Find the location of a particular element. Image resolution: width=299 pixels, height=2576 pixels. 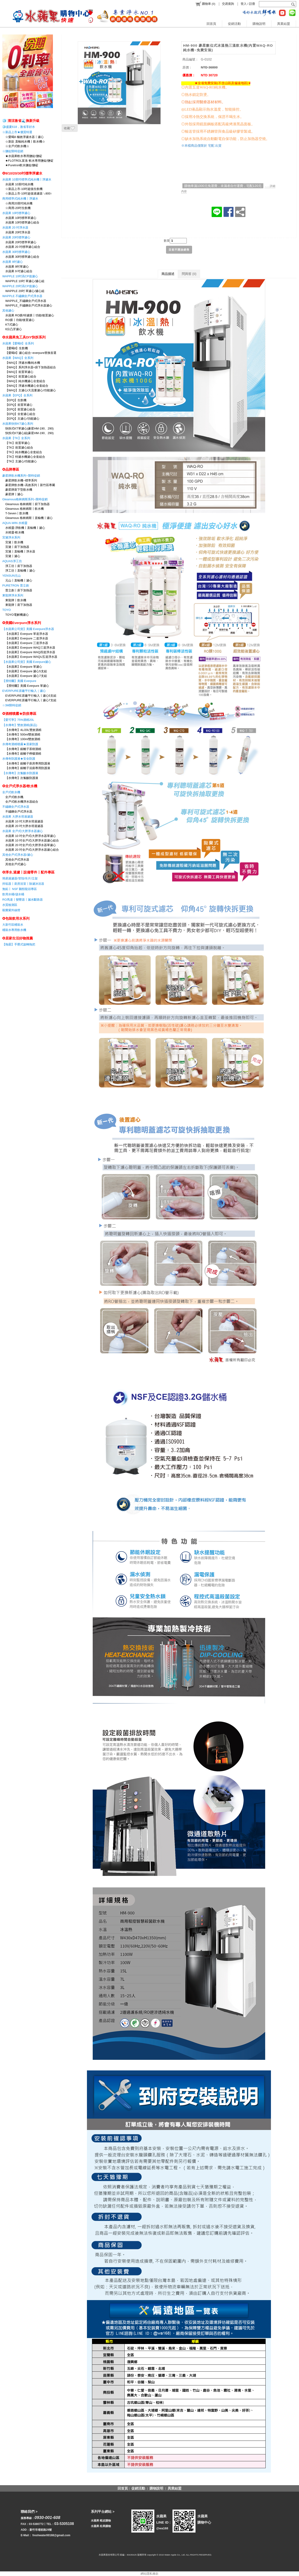

【水蘋果】Everpure 濾心5支組 is located at coordinates (26, 671).